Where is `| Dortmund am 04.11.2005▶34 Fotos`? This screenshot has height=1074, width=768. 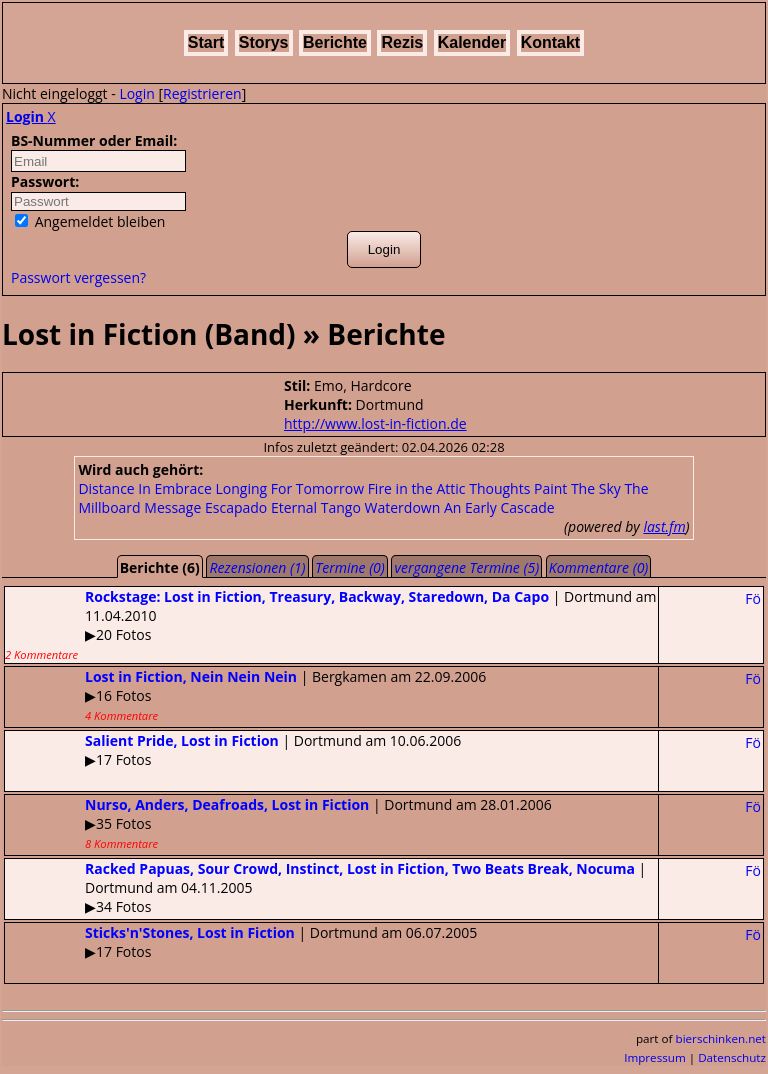 | Dortmund am 04.11.2005▶34 Fotos is located at coordinates (325, 887).